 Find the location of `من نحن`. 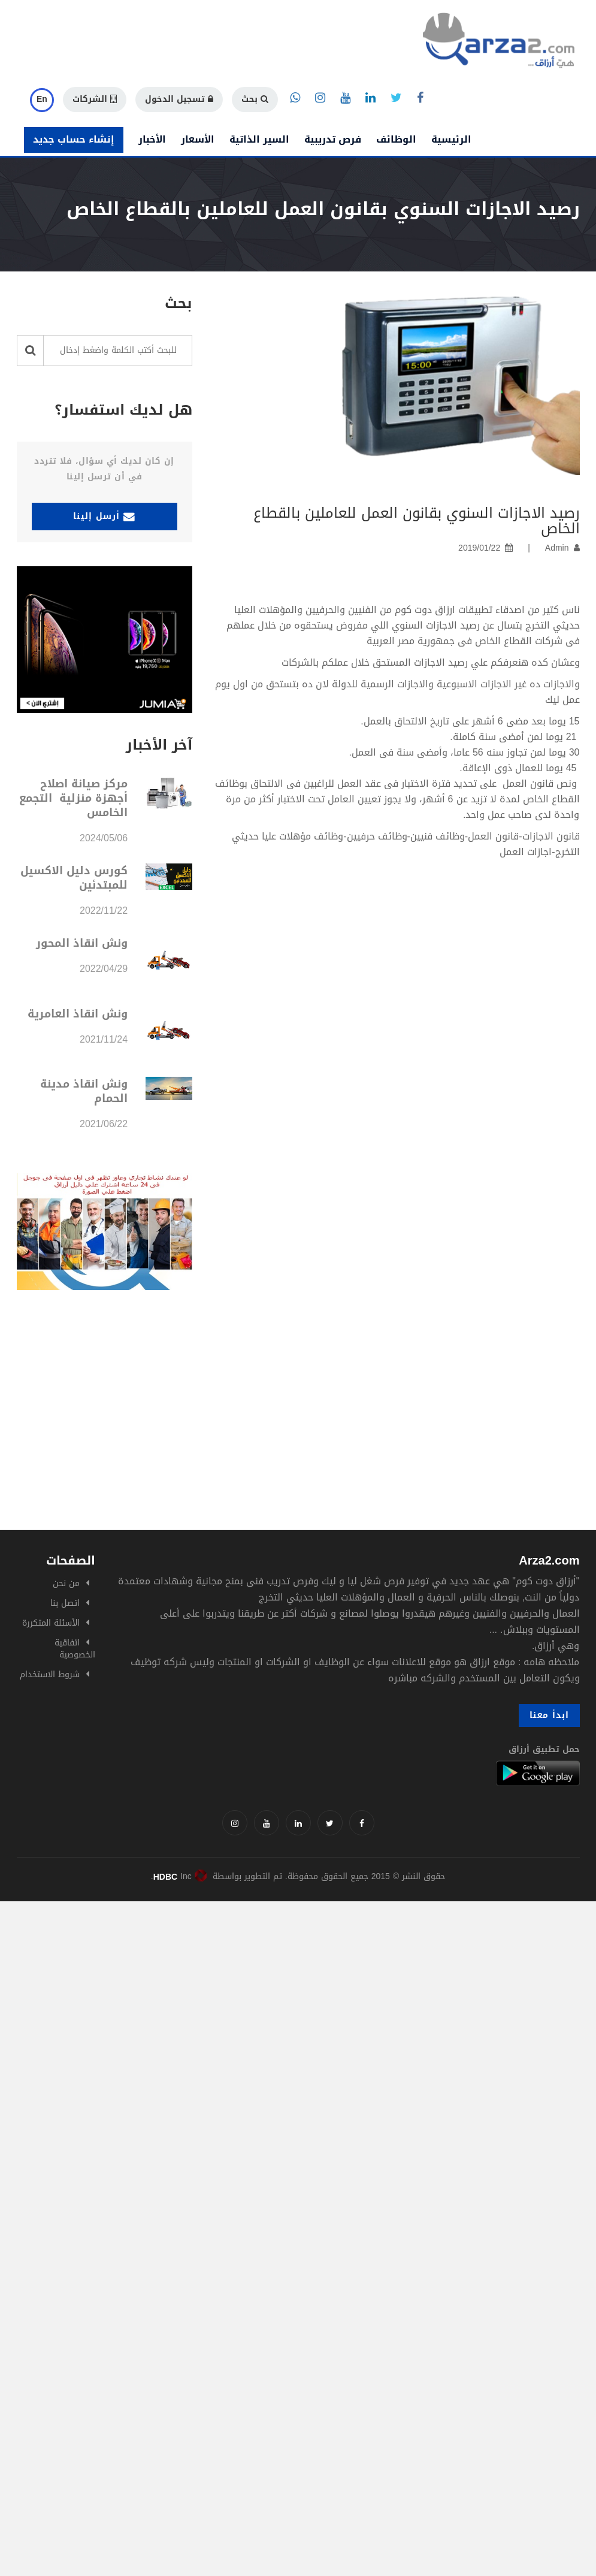

من نحن is located at coordinates (66, 1583).